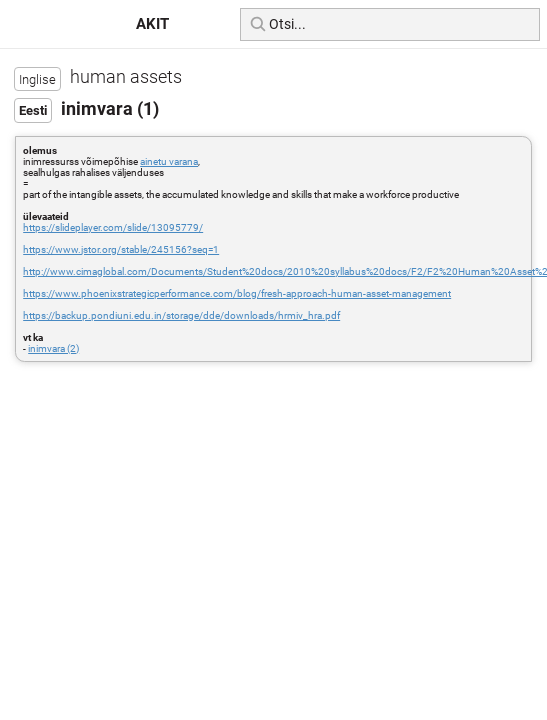 This screenshot has width=547, height=720. Describe the element at coordinates (113, 227) in the screenshot. I see `https://slideplayer.com/slide/13095779/` at that location.